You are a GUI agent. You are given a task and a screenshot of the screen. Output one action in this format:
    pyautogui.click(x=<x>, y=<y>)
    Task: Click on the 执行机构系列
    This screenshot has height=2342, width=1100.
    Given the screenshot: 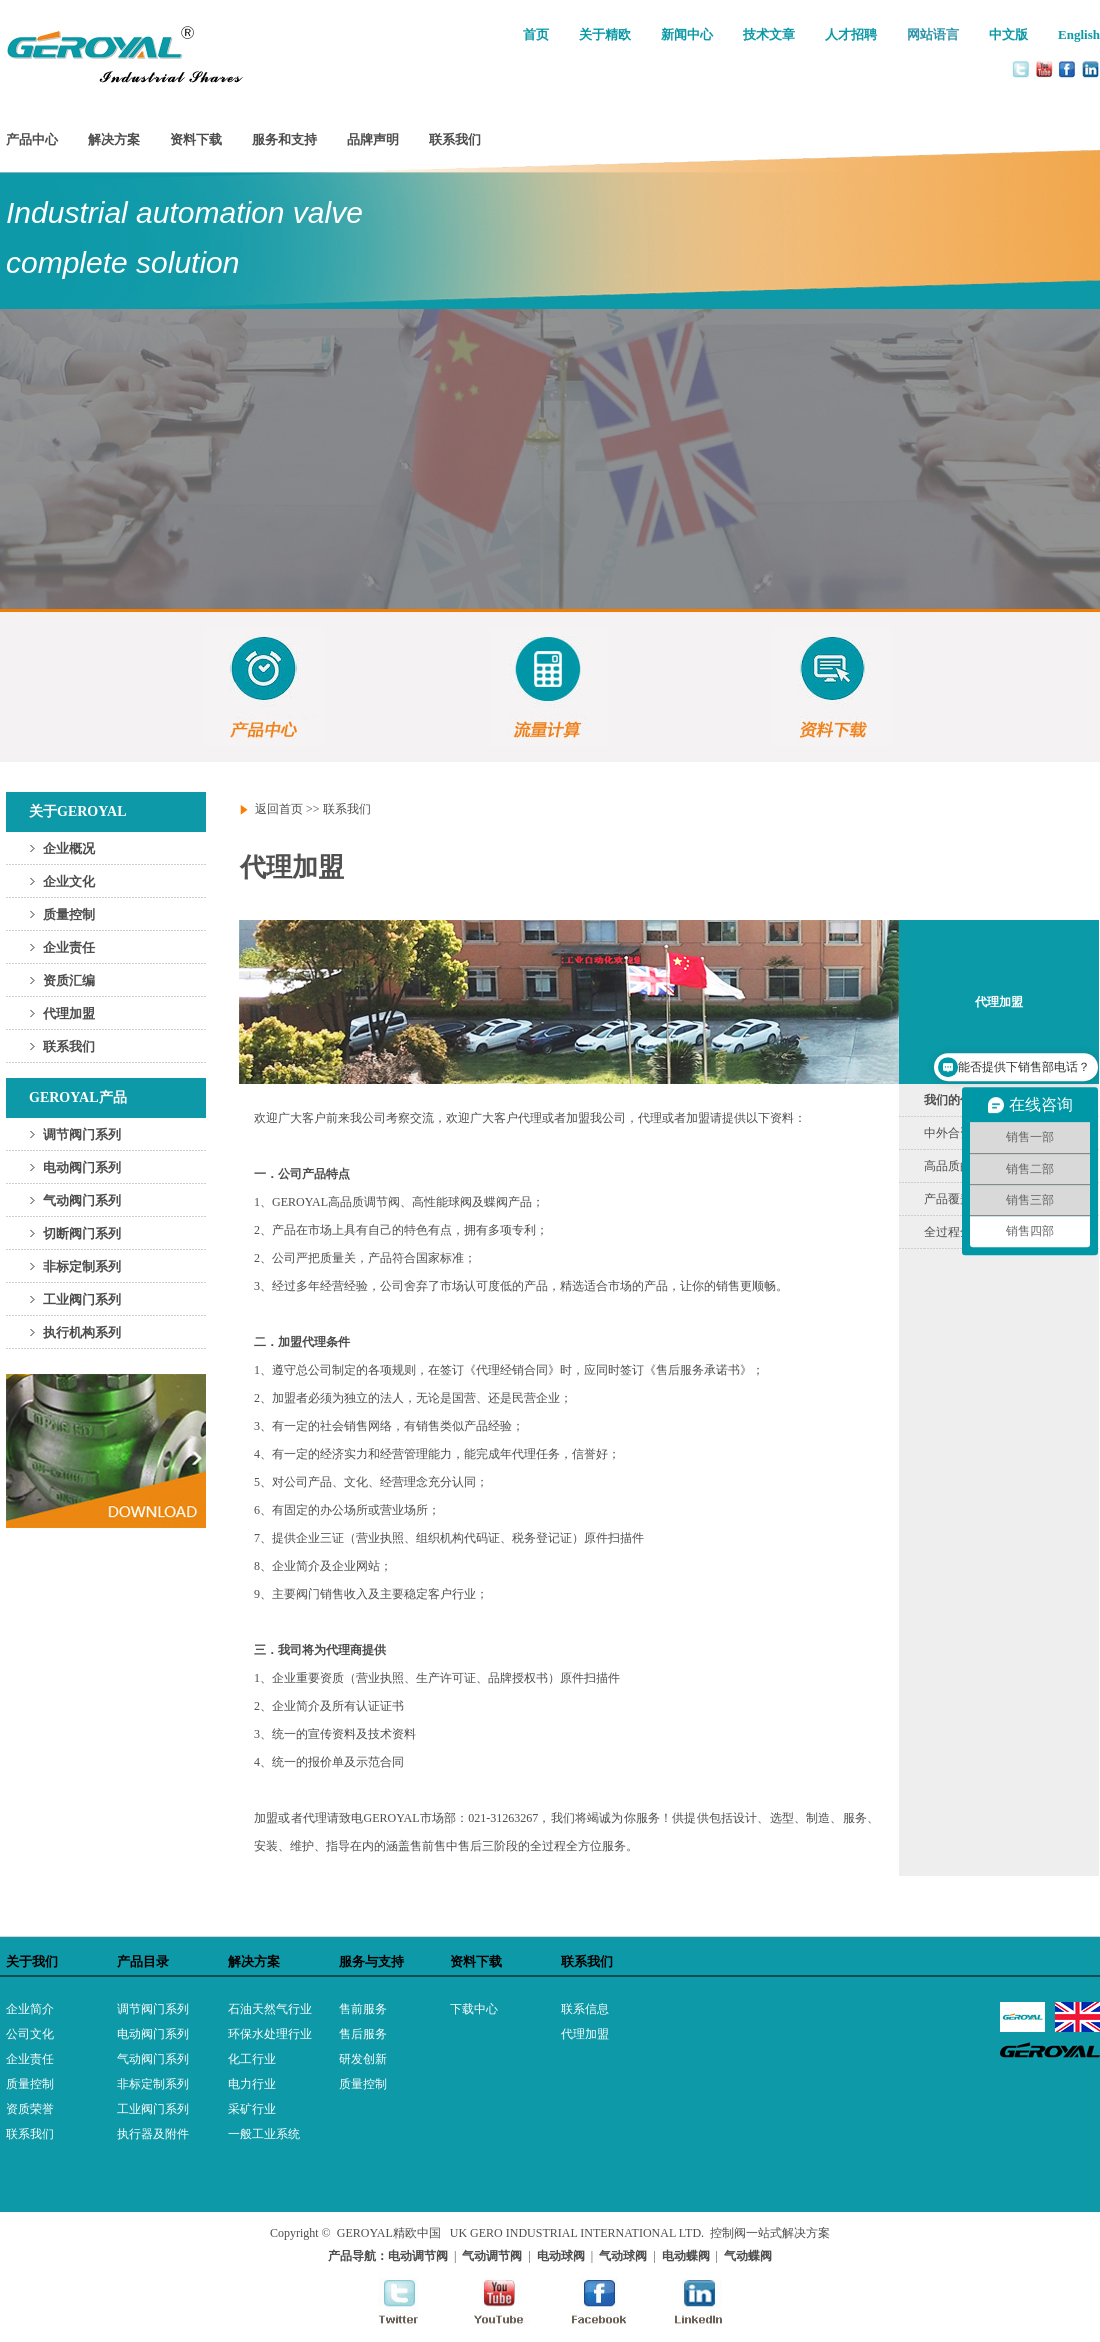 What is the action you would take?
    pyautogui.click(x=82, y=1332)
    